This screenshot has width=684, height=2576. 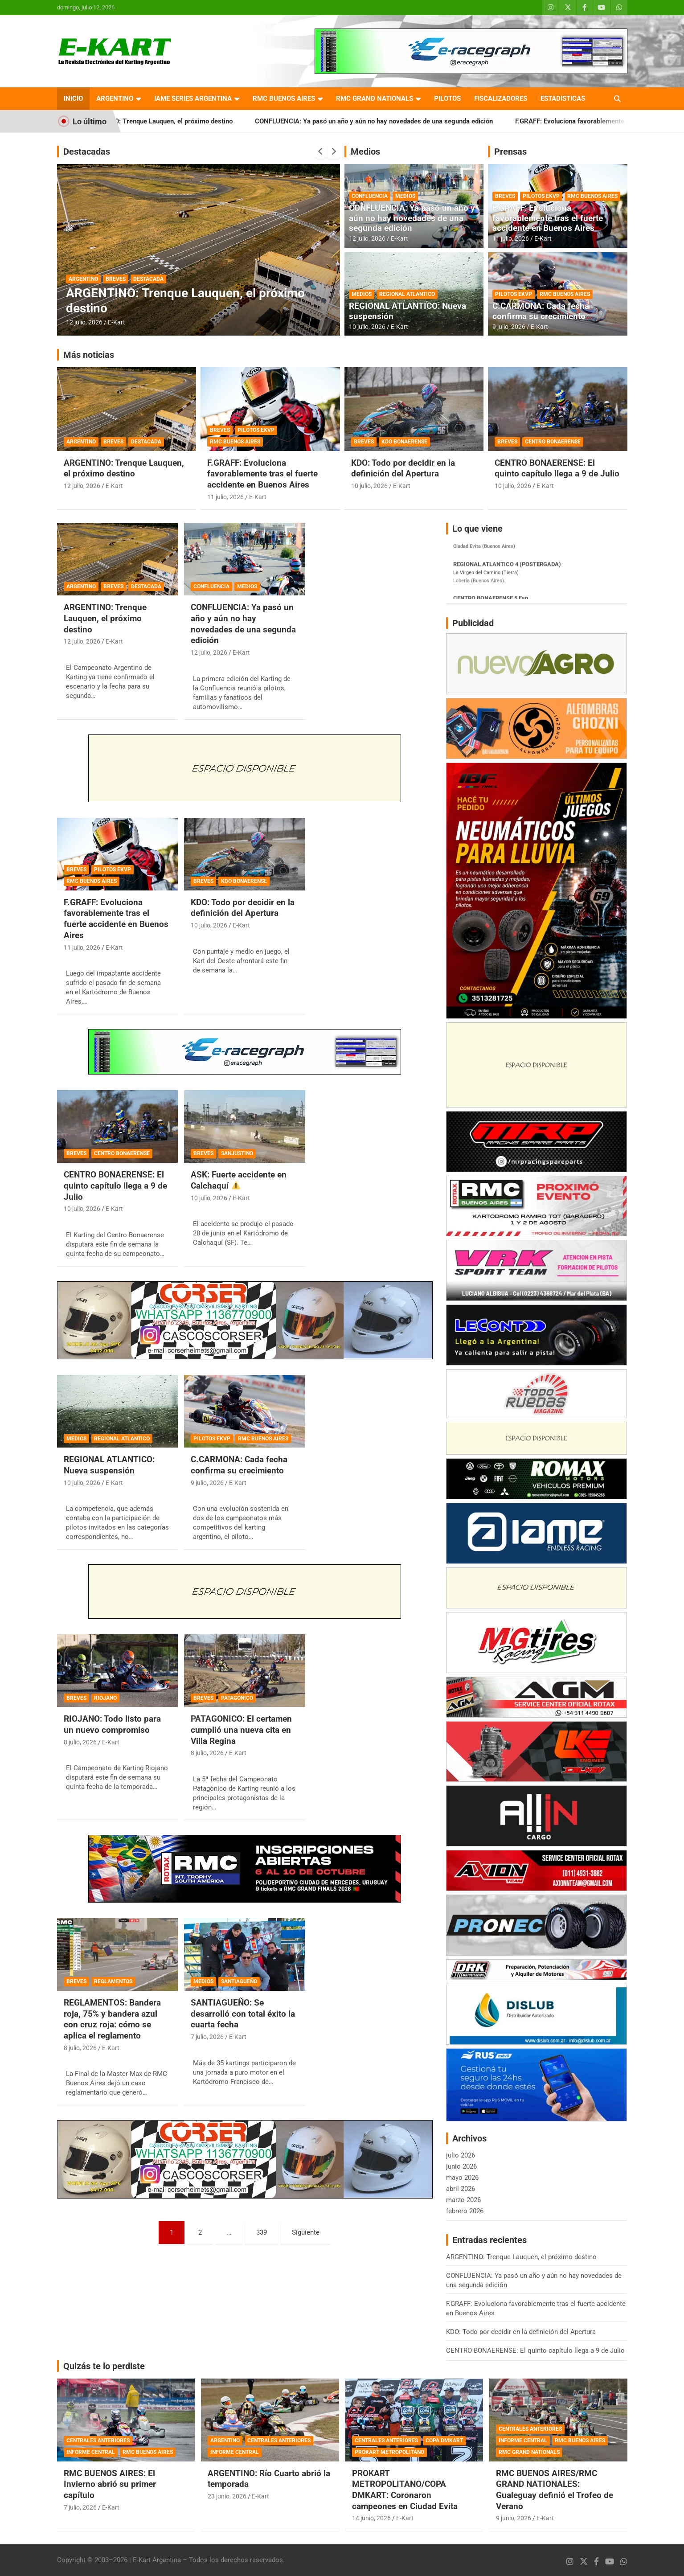 What do you see at coordinates (116, 322) in the screenshot?
I see `E-Kart` at bounding box center [116, 322].